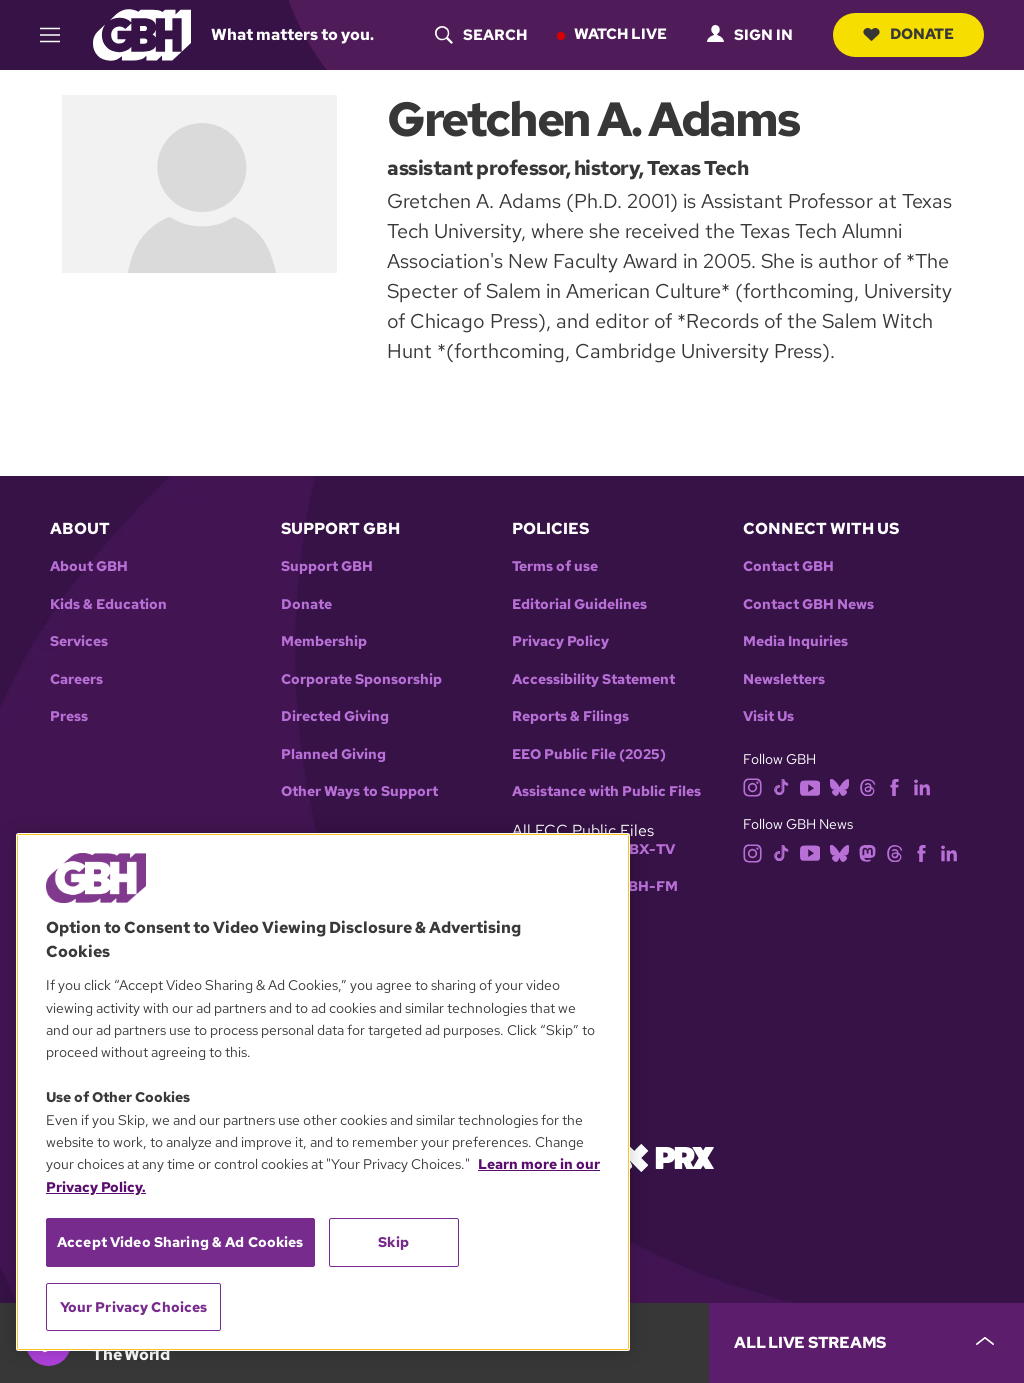 Image resolution: width=1024 pixels, height=1383 pixels. Describe the element at coordinates (589, 754) in the screenshot. I see `EEO Public File (2025)` at that location.